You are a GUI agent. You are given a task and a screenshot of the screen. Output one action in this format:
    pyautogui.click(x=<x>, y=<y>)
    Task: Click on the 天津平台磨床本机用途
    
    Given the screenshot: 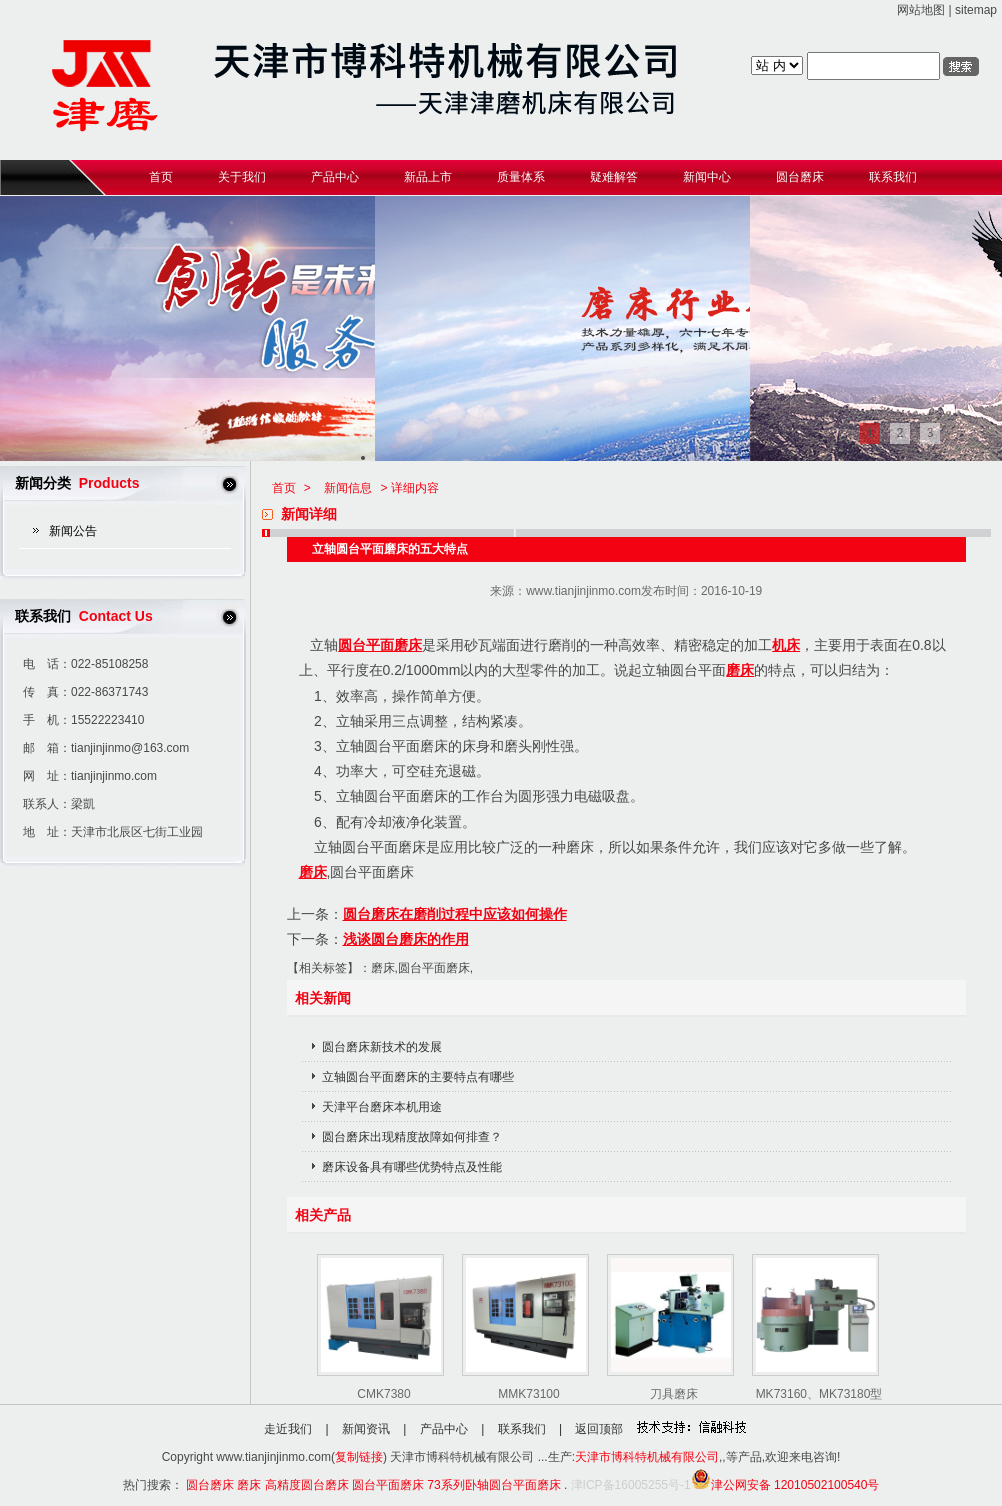 What is the action you would take?
    pyautogui.click(x=382, y=1107)
    